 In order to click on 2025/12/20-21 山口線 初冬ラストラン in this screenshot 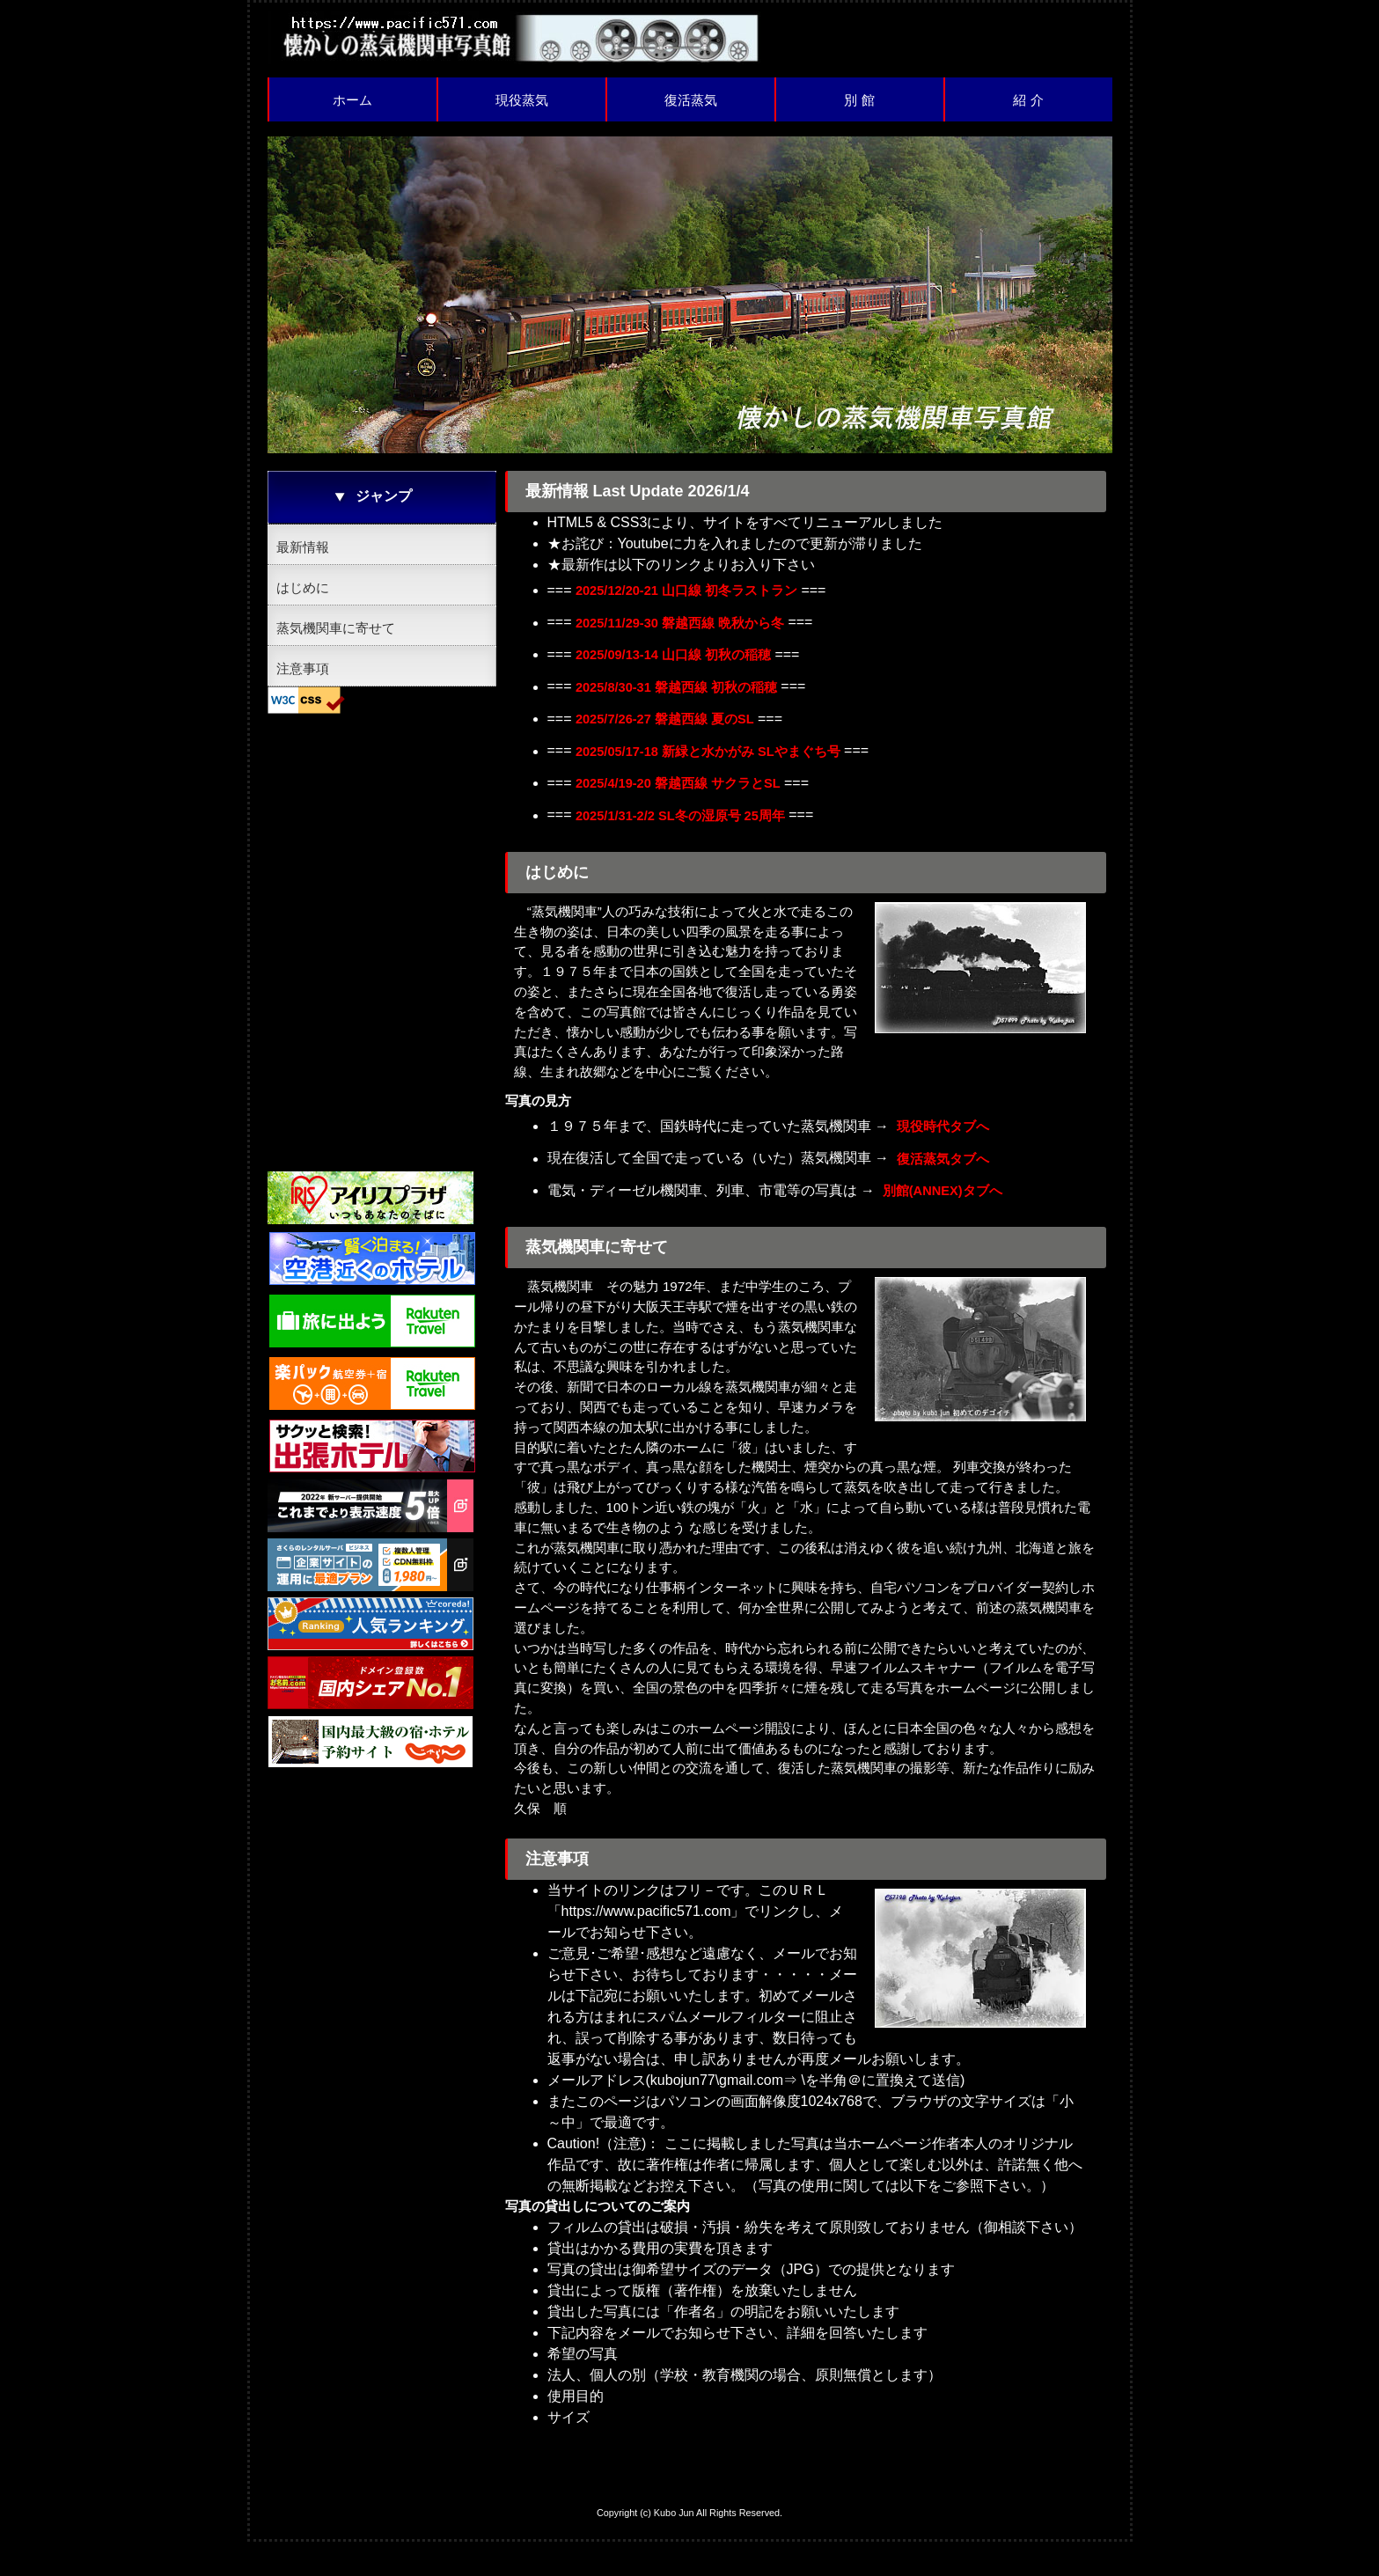, I will do `click(695, 592)`.